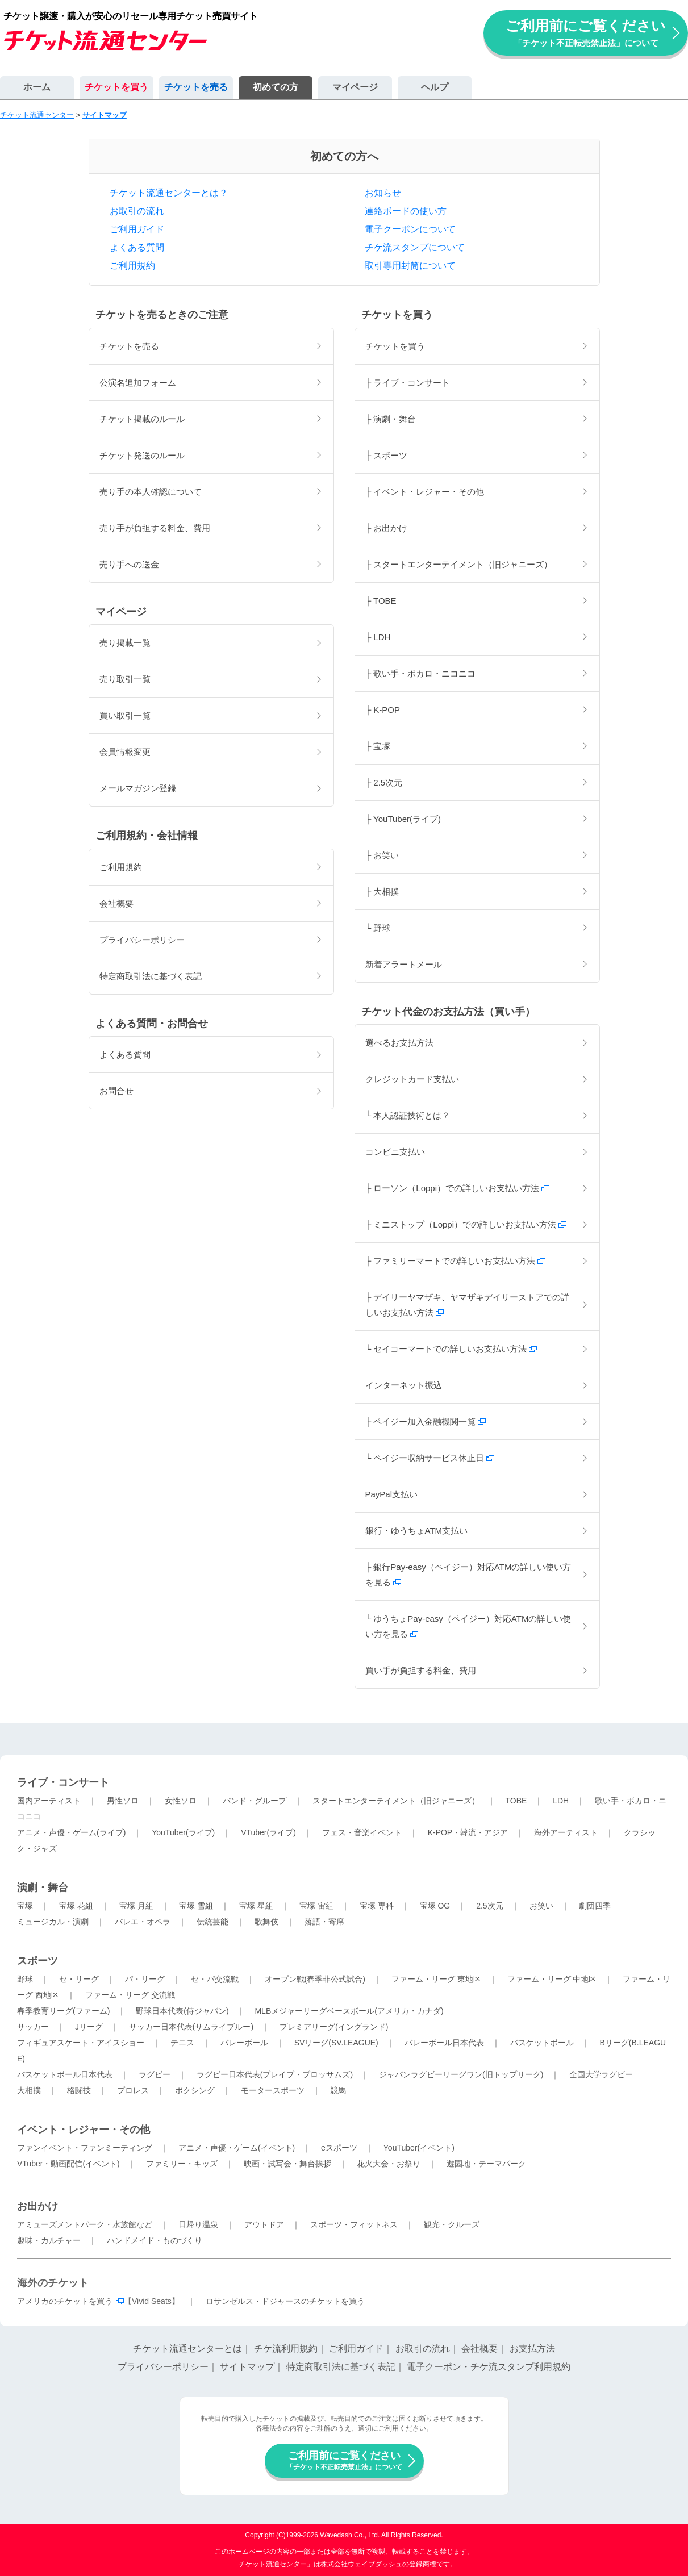  Describe the element at coordinates (425, 1421) in the screenshot. I see `├ ペイジー加入金融機関一覧` at that location.